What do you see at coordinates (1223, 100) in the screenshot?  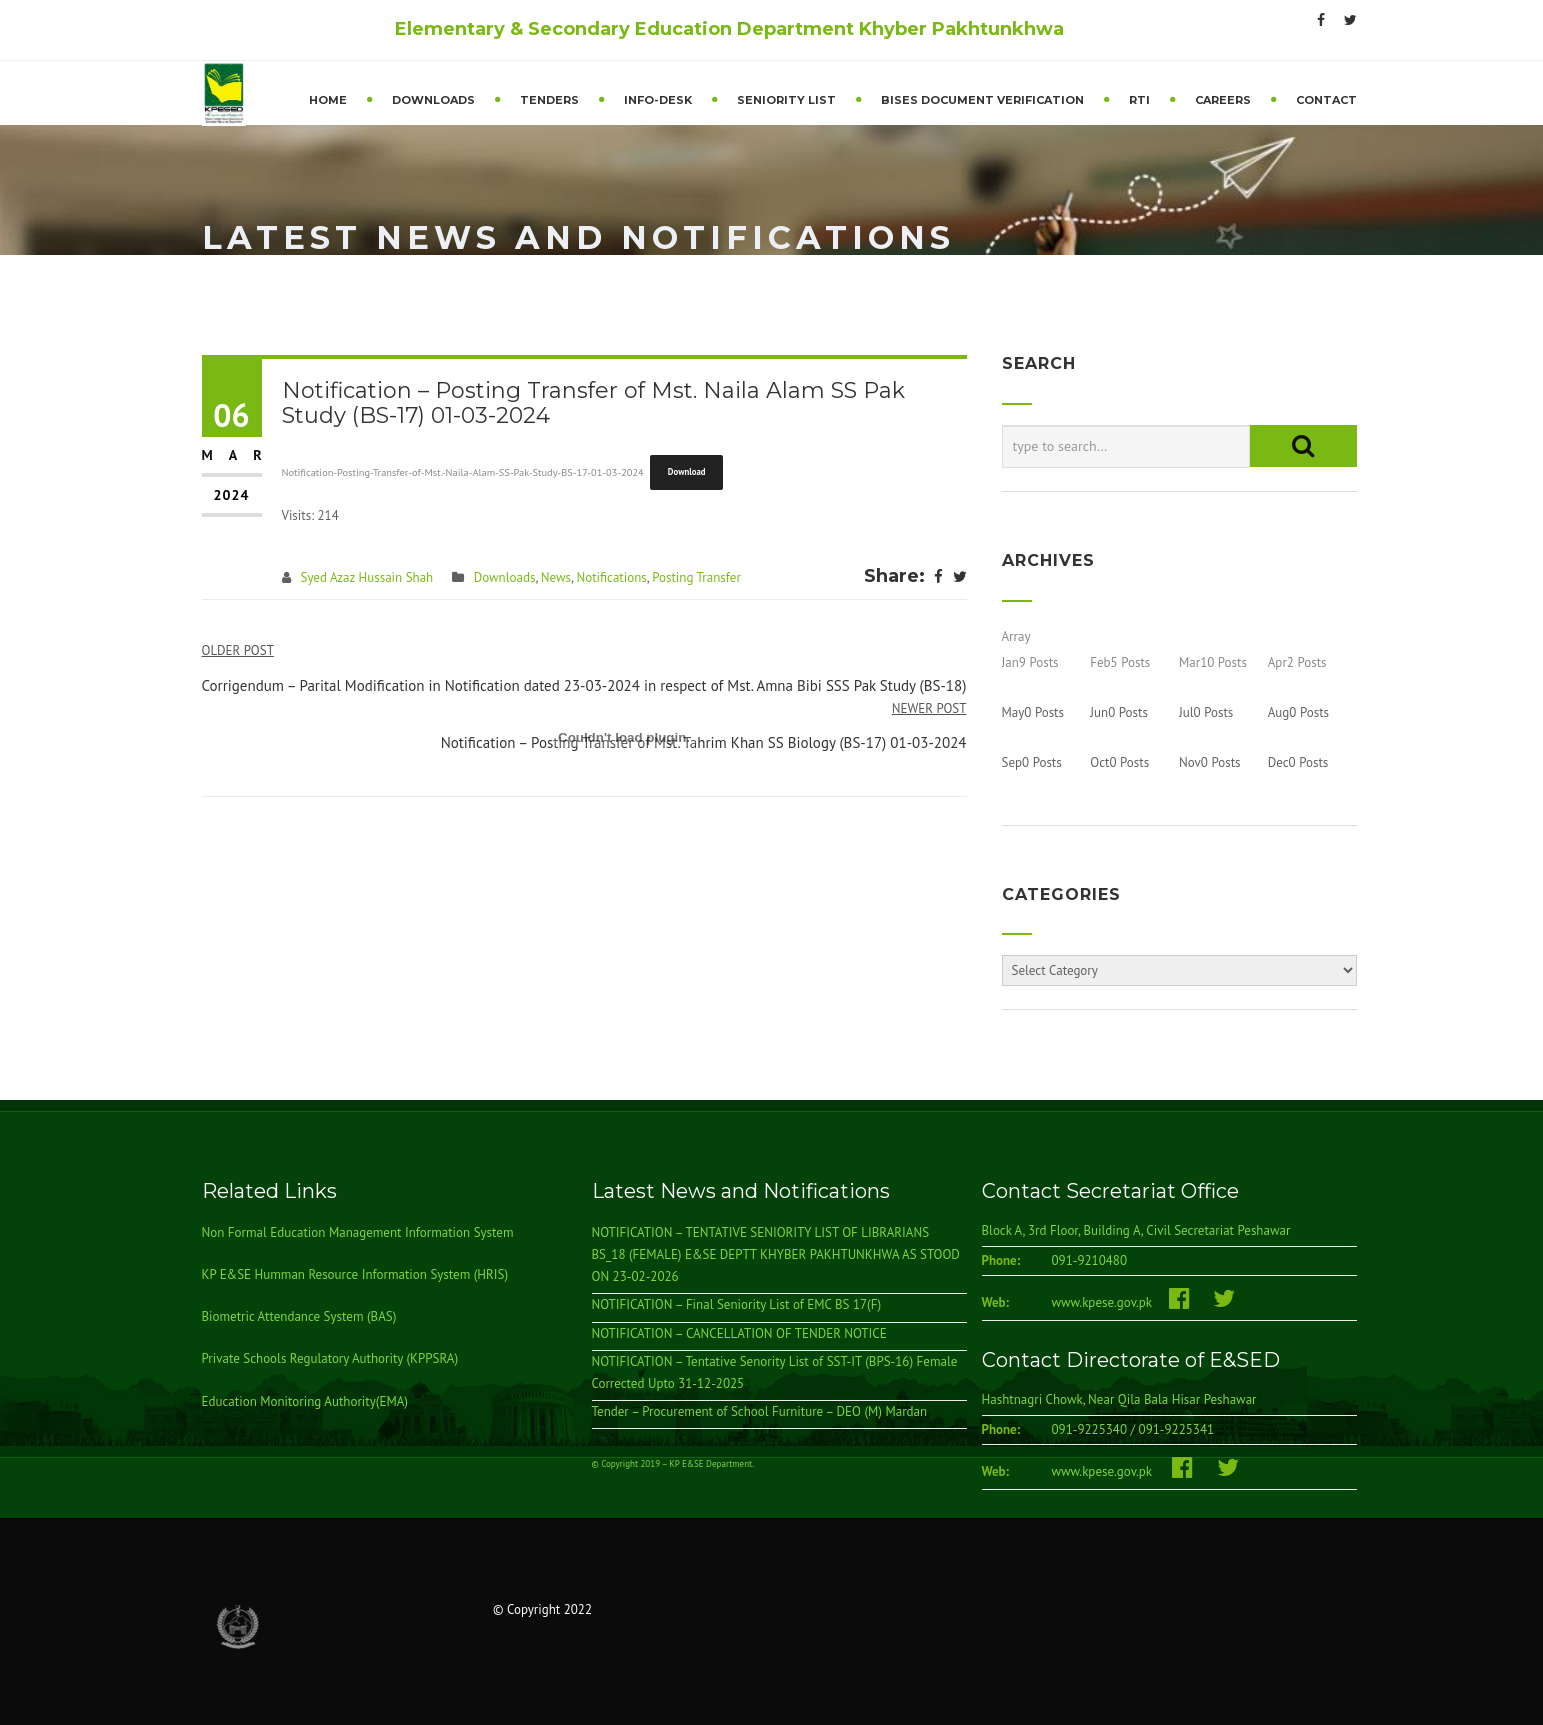 I see `Careers` at bounding box center [1223, 100].